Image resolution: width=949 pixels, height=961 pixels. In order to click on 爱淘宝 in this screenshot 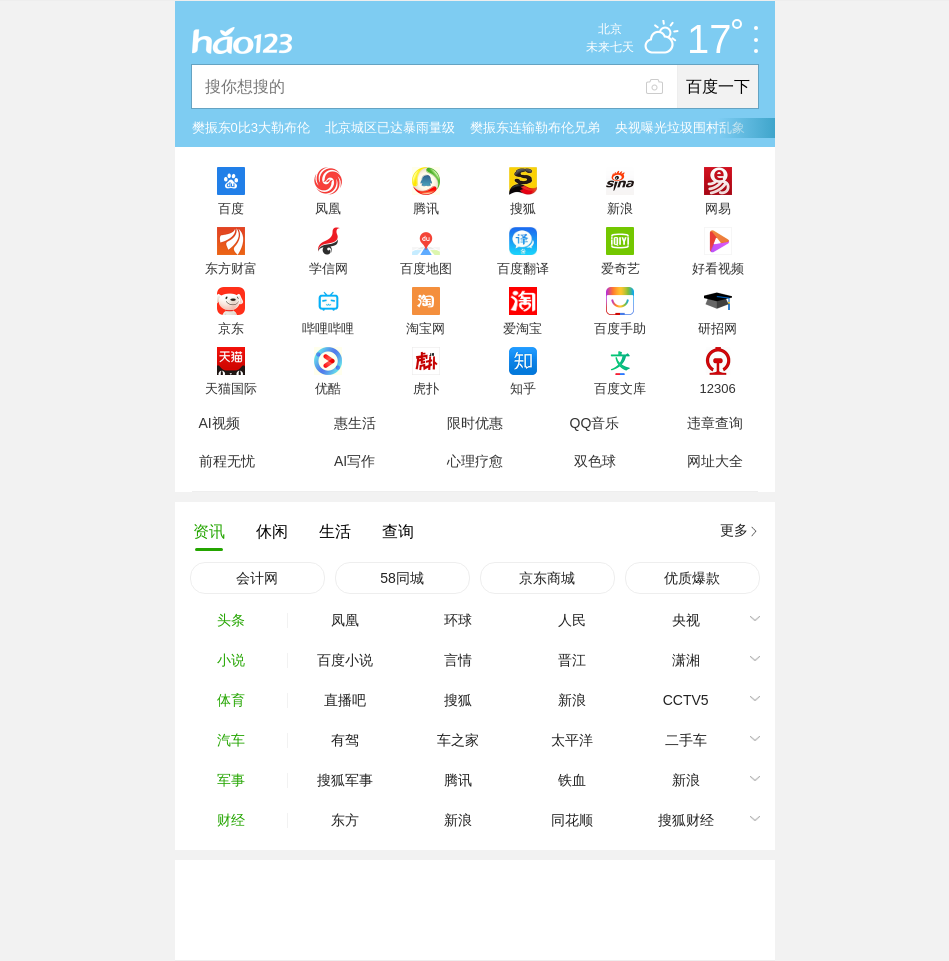, I will do `click(522, 328)`.